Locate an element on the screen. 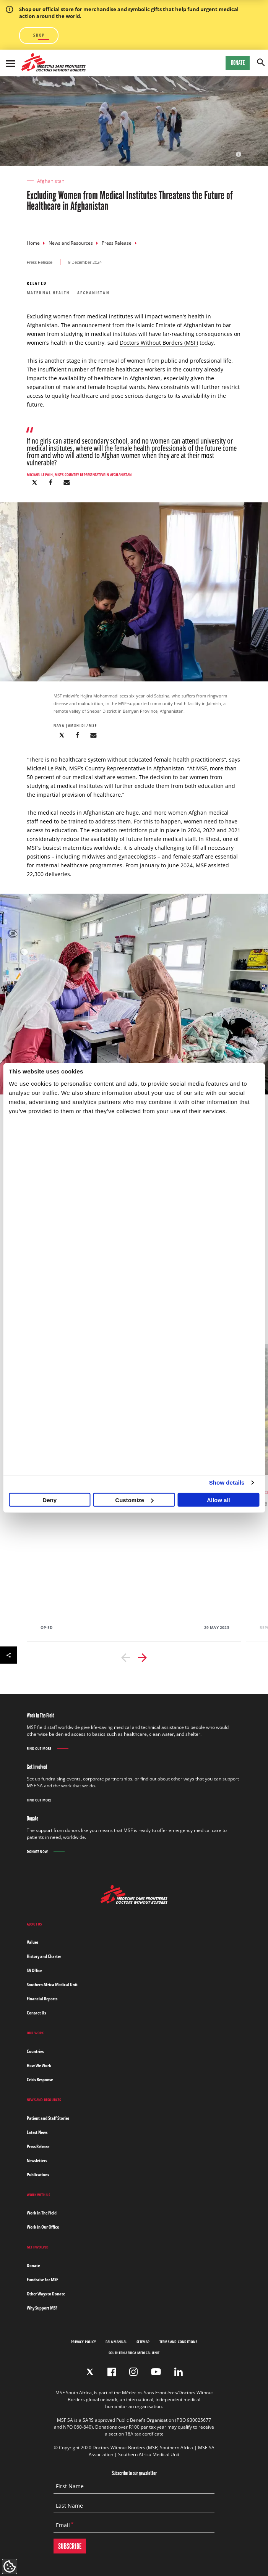 Image resolution: width=268 pixels, height=2576 pixels. Fundraise for MSF is located at coordinates (42, 2279).